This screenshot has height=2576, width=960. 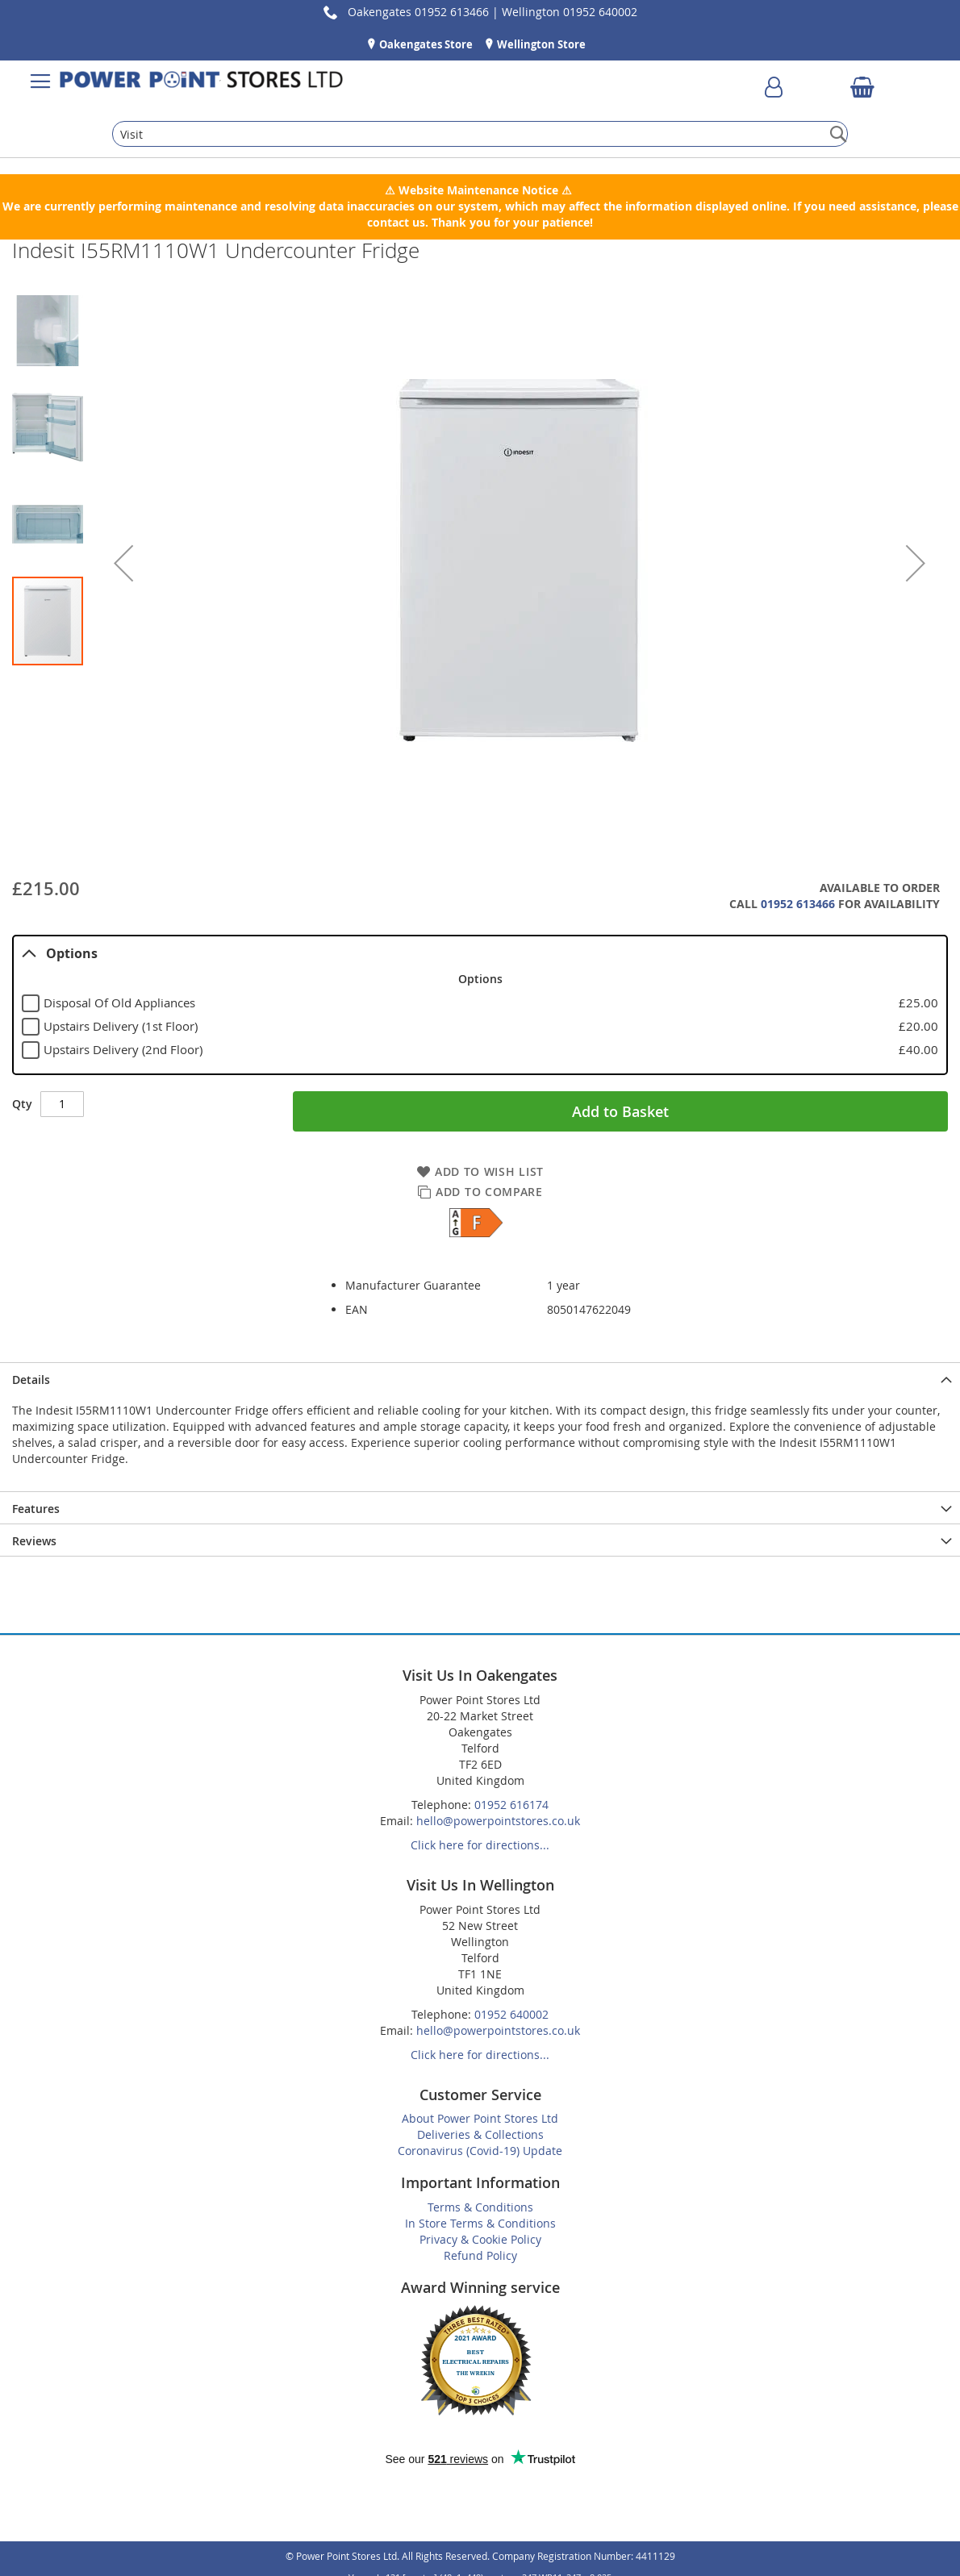 What do you see at coordinates (480, 1845) in the screenshot?
I see `Click here for directions...` at bounding box center [480, 1845].